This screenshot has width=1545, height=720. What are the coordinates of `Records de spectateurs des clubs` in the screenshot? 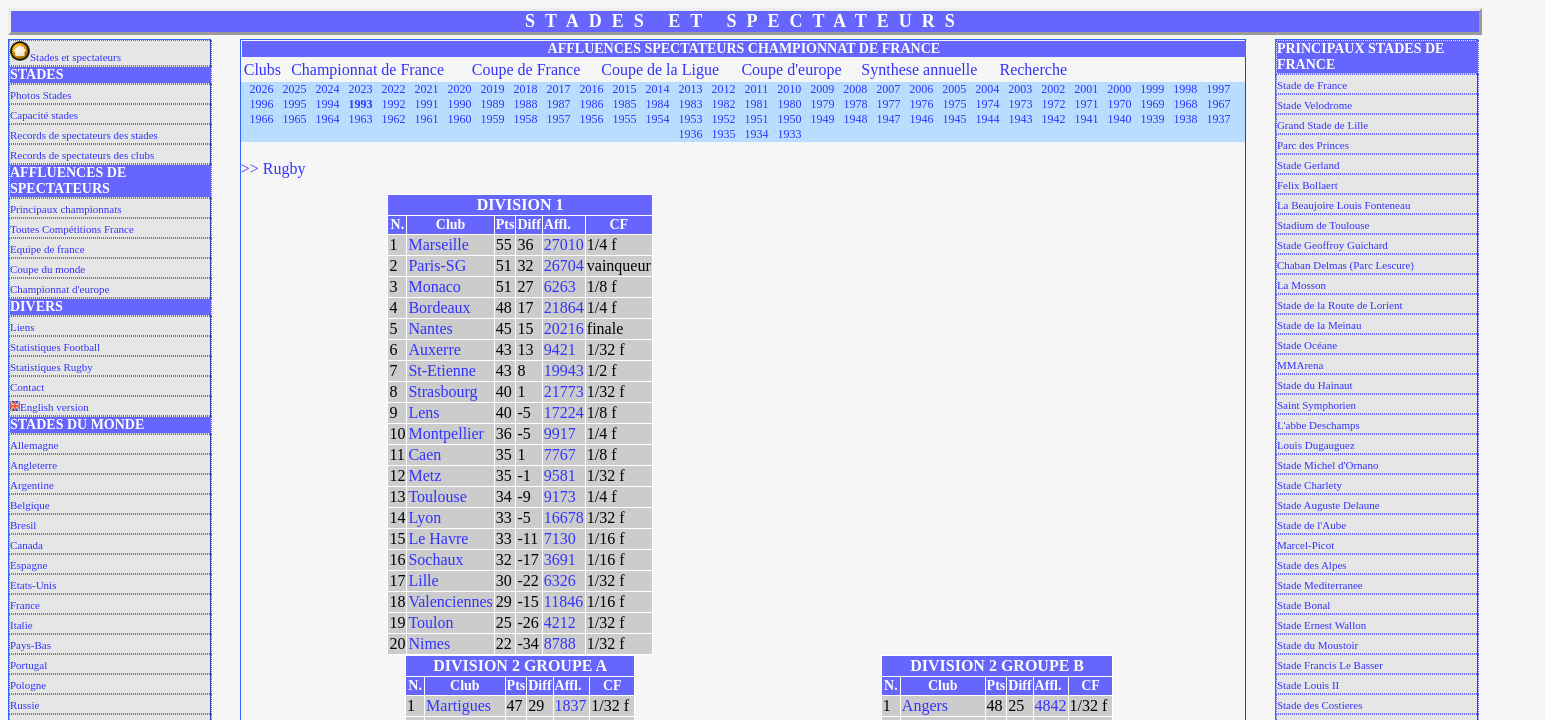 It's located at (82, 155).